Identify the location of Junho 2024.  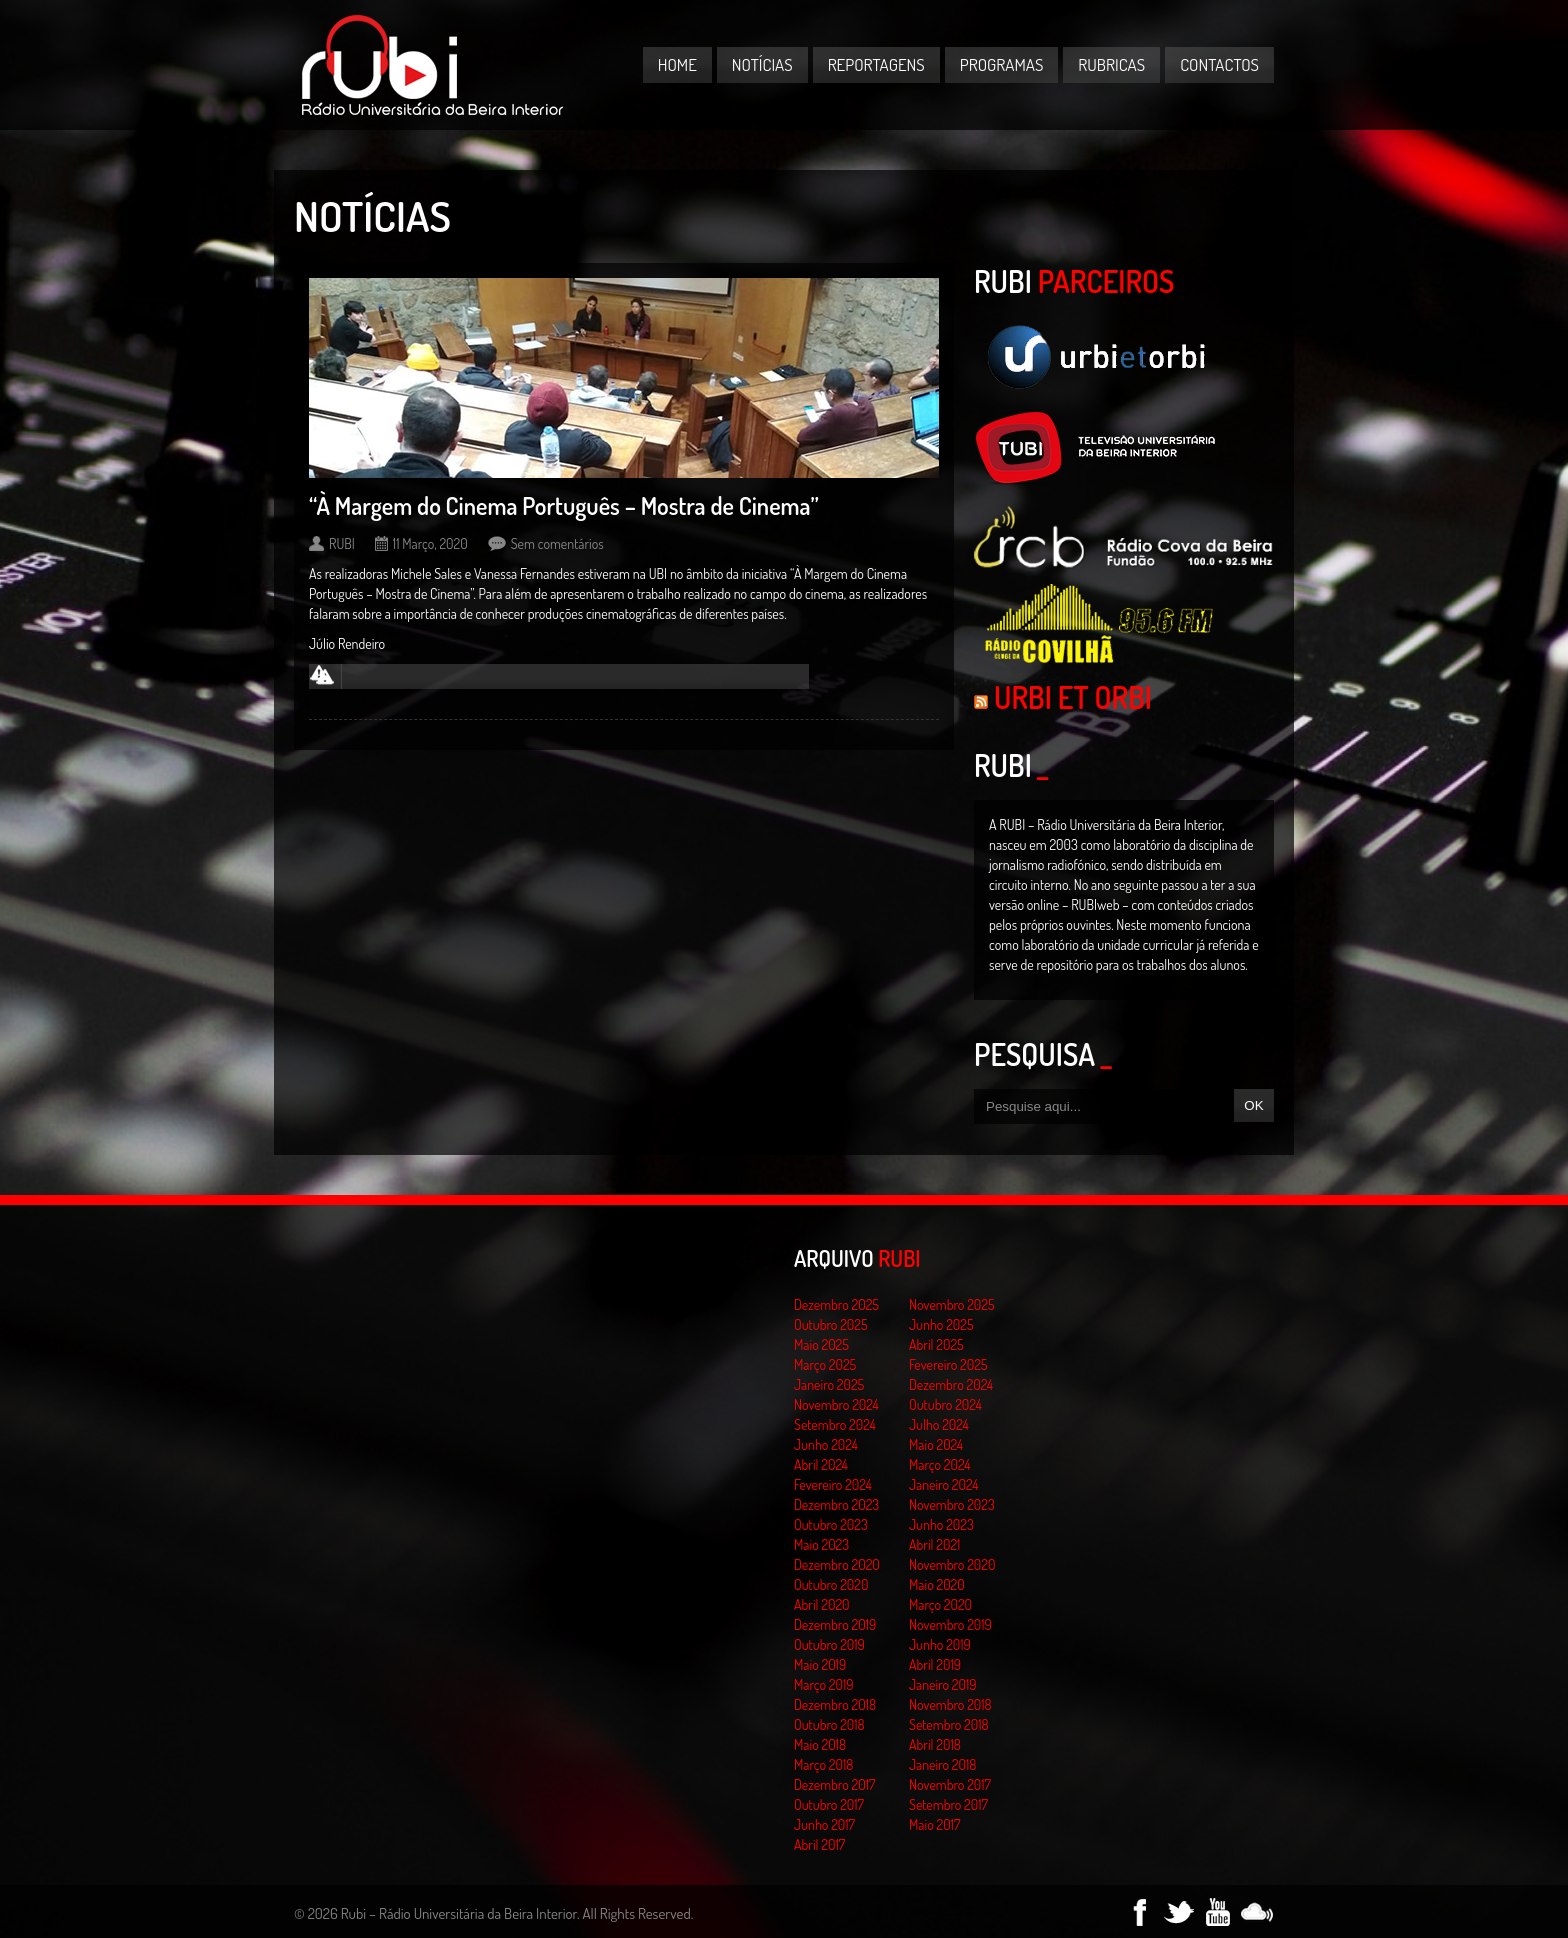
(826, 1444).